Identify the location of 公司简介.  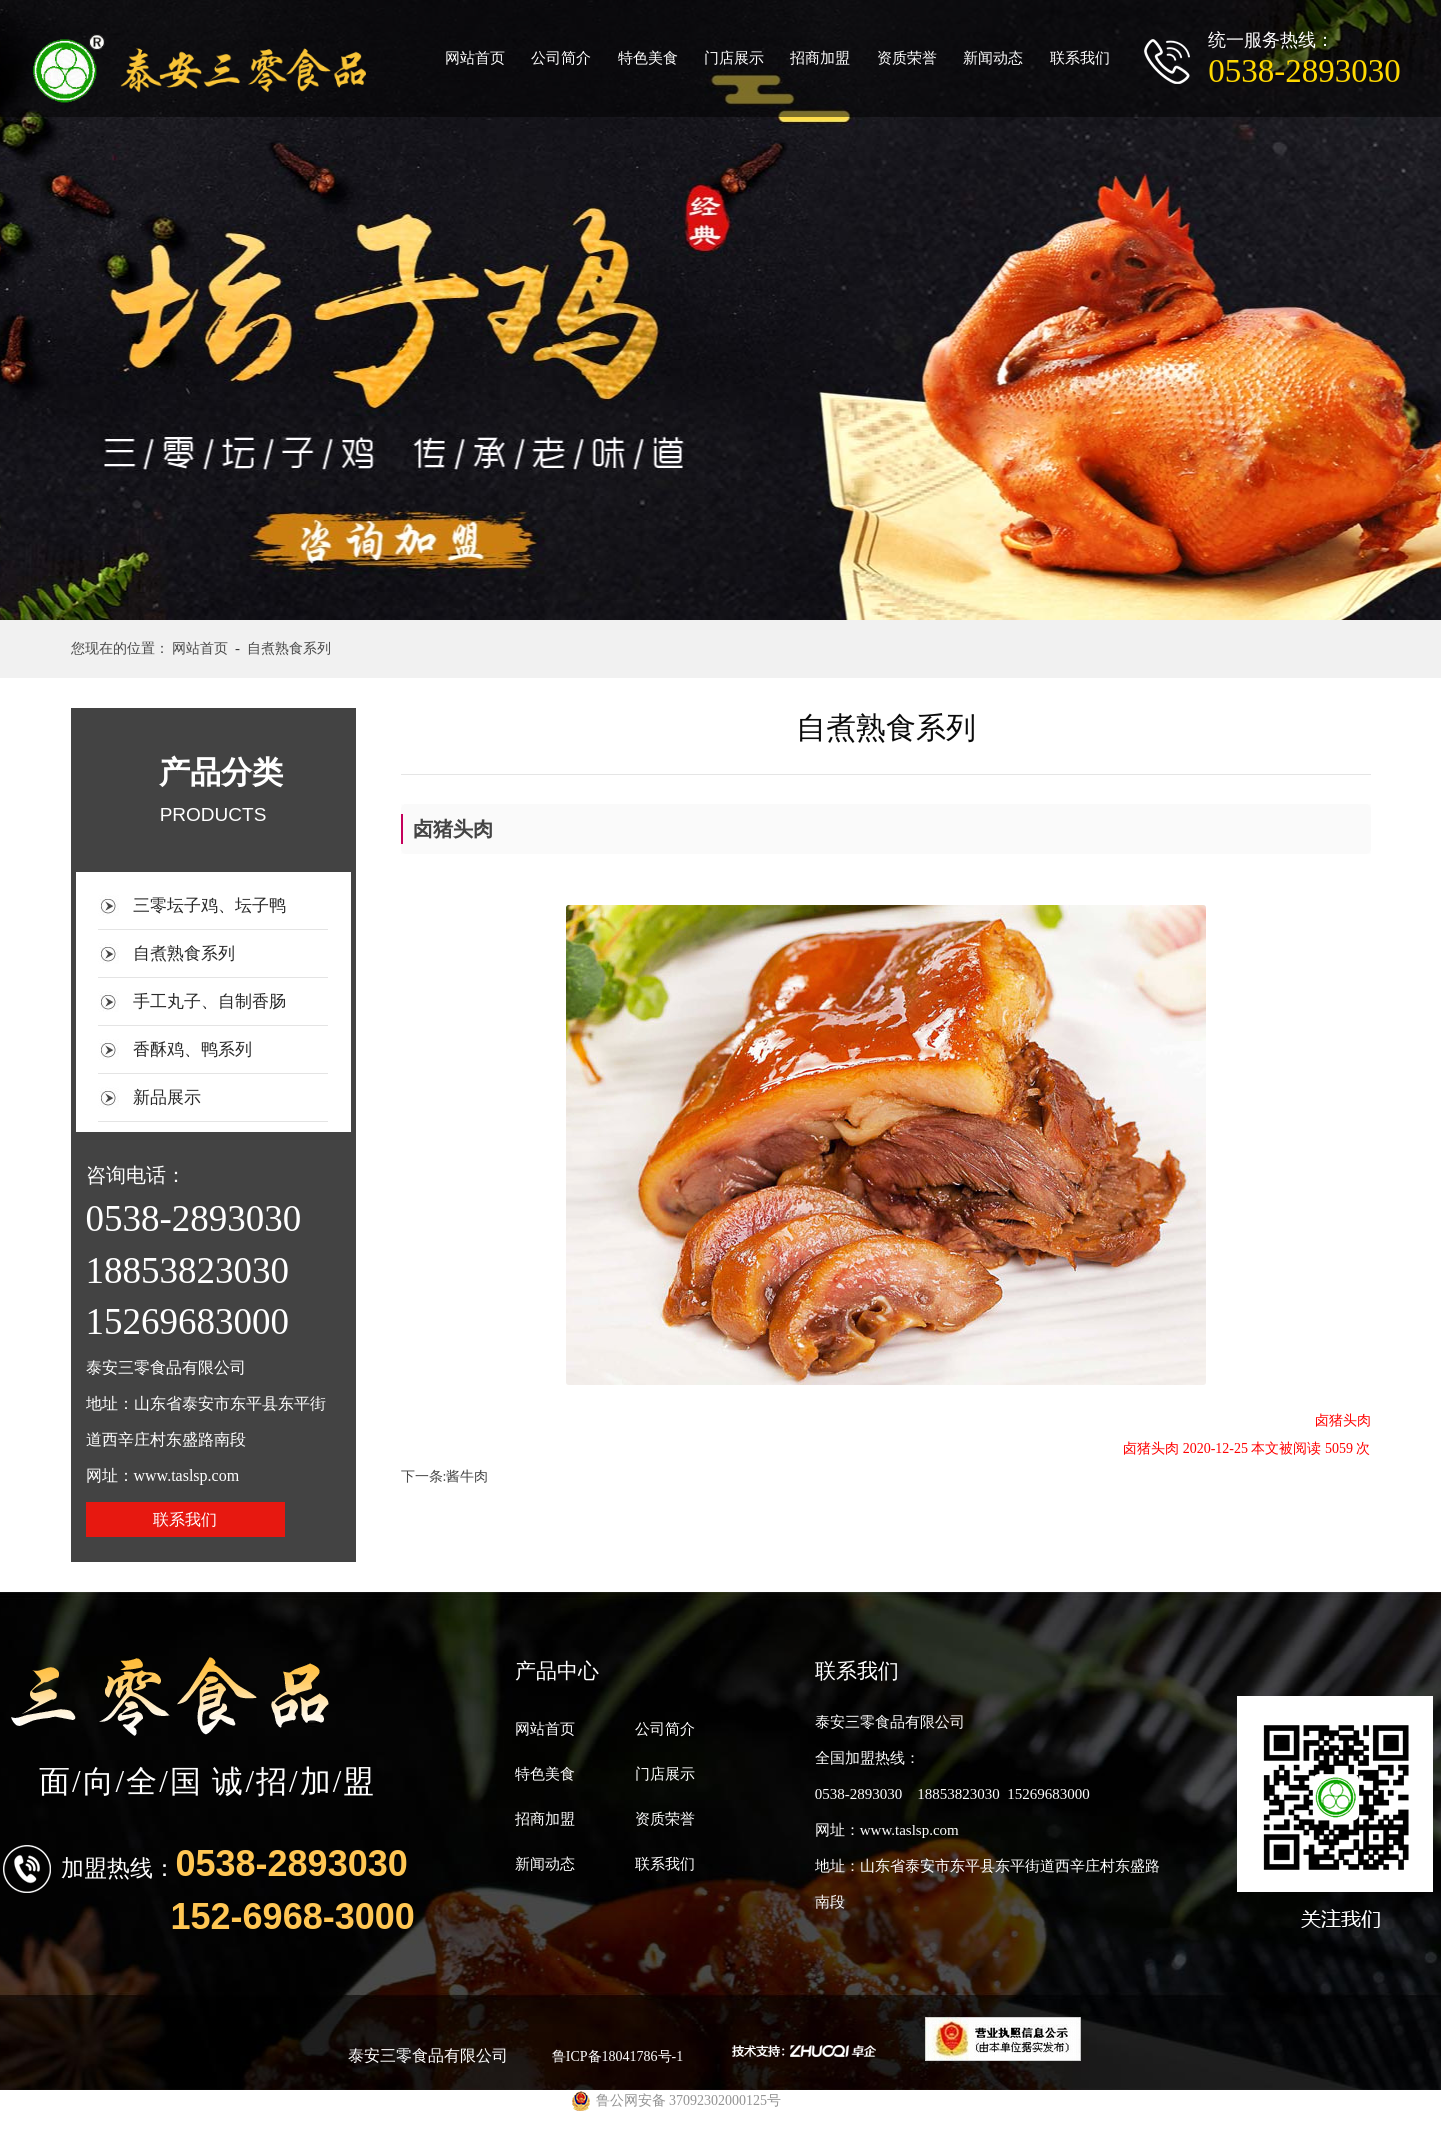
(561, 58).